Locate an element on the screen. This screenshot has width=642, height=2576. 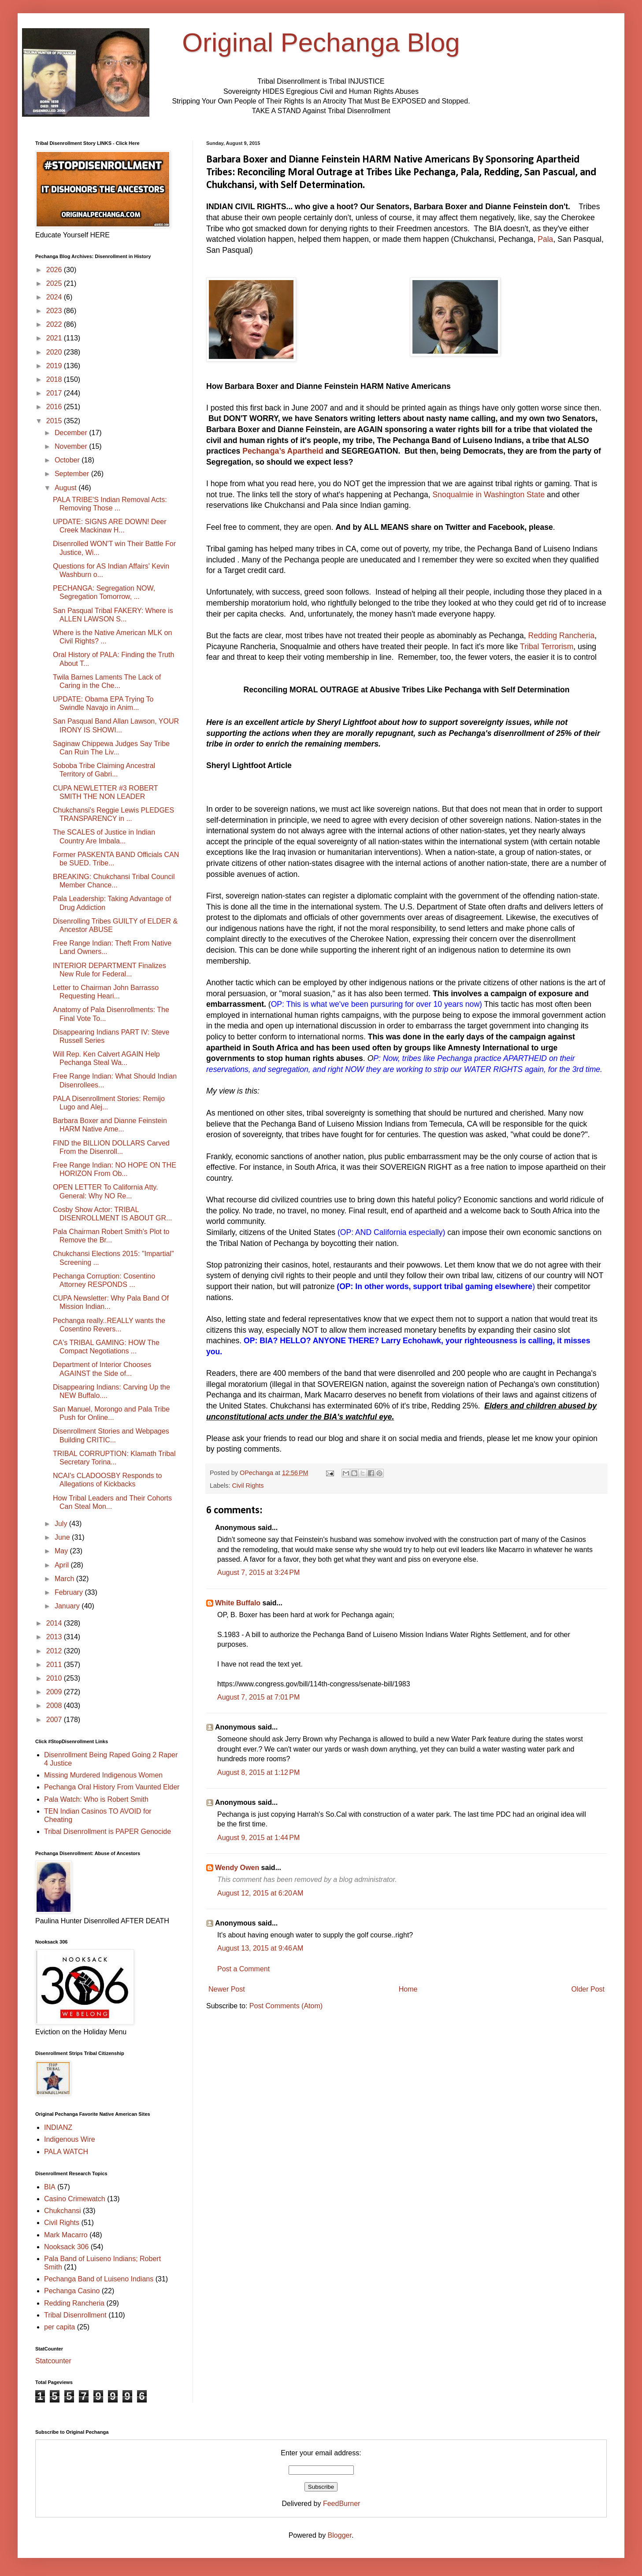
Tribal Disenrollment is located at coordinates (75, 2315).